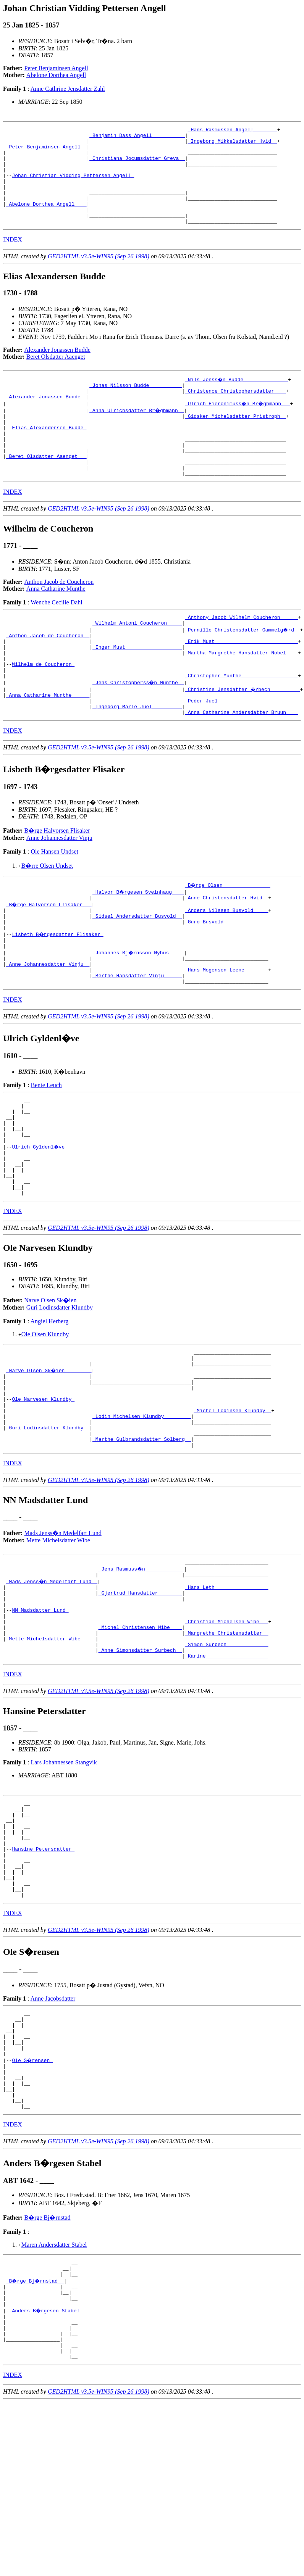  I want to click on Anthon Jacob de Coucheron, so click(59, 617).